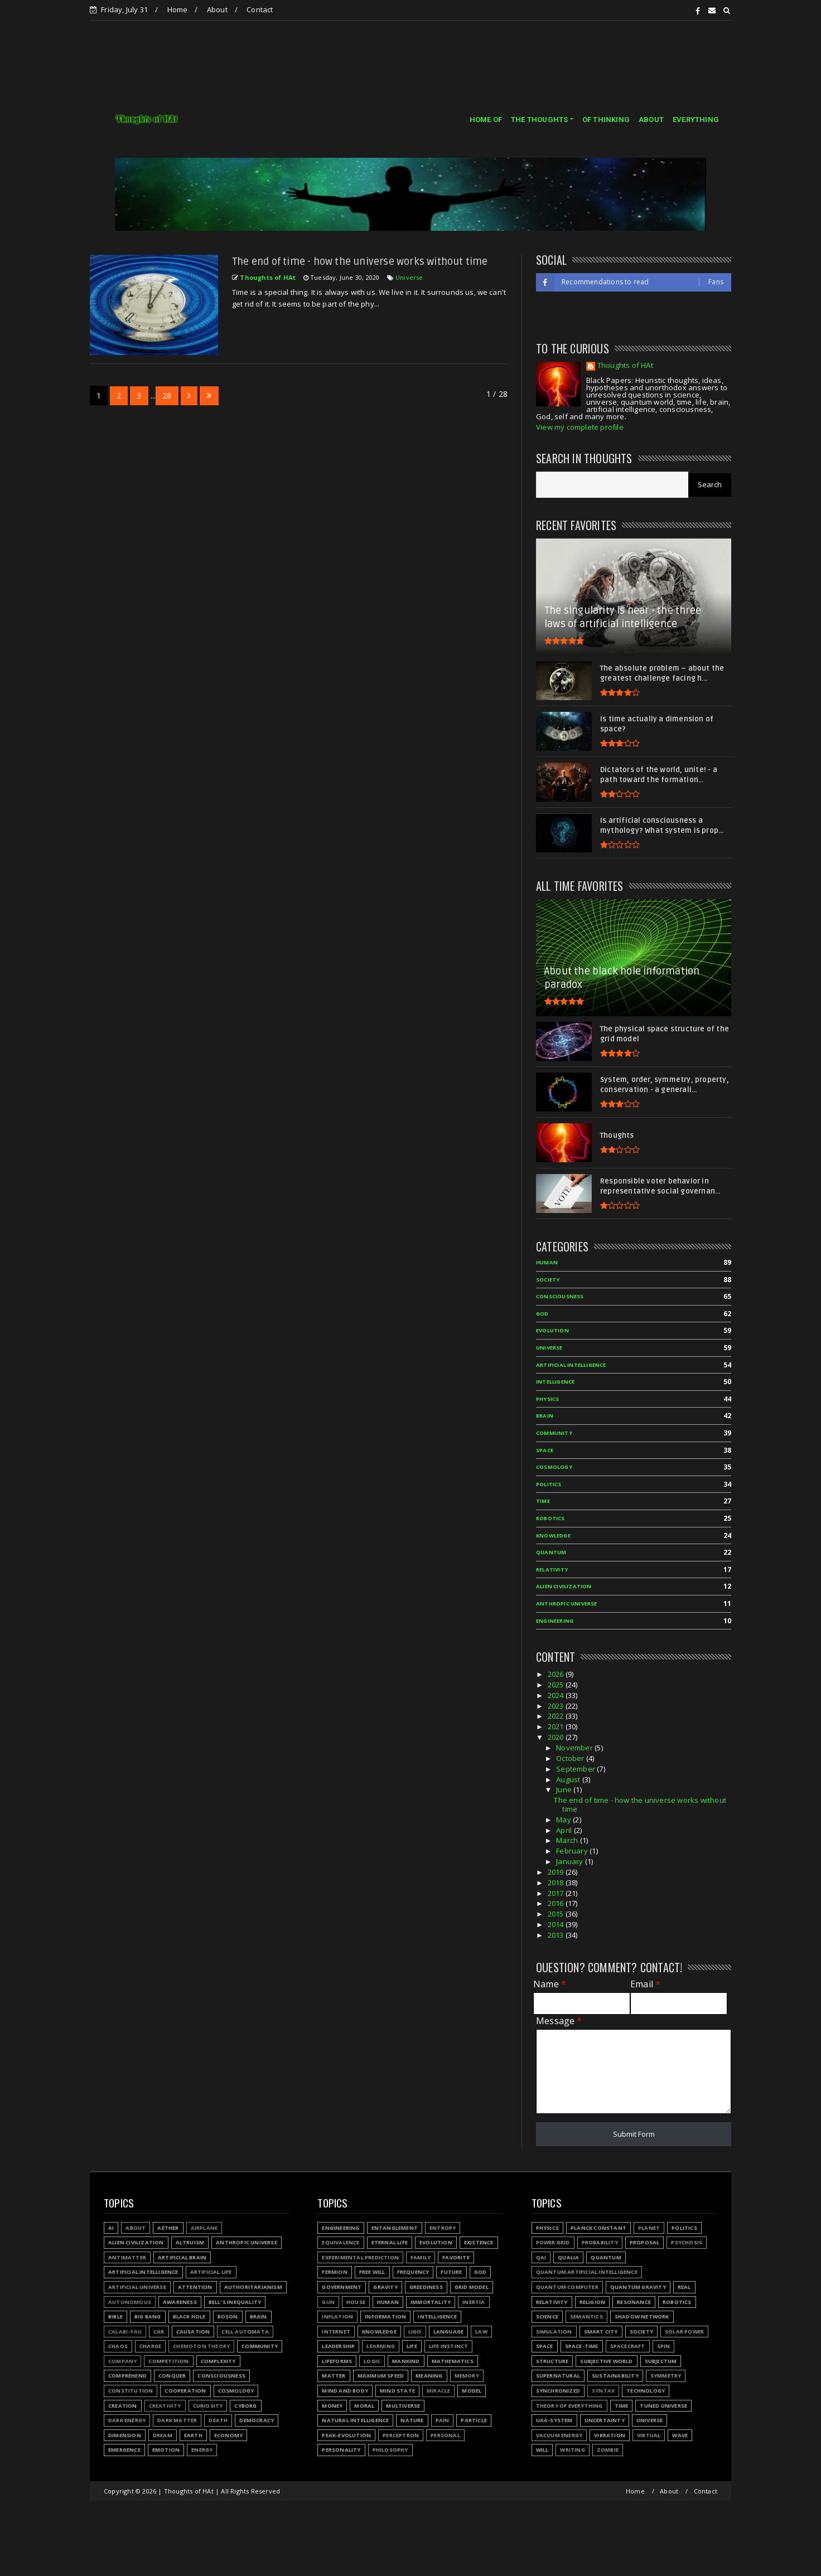 The image size is (821, 2576). What do you see at coordinates (564, 1789) in the screenshot?
I see `June` at bounding box center [564, 1789].